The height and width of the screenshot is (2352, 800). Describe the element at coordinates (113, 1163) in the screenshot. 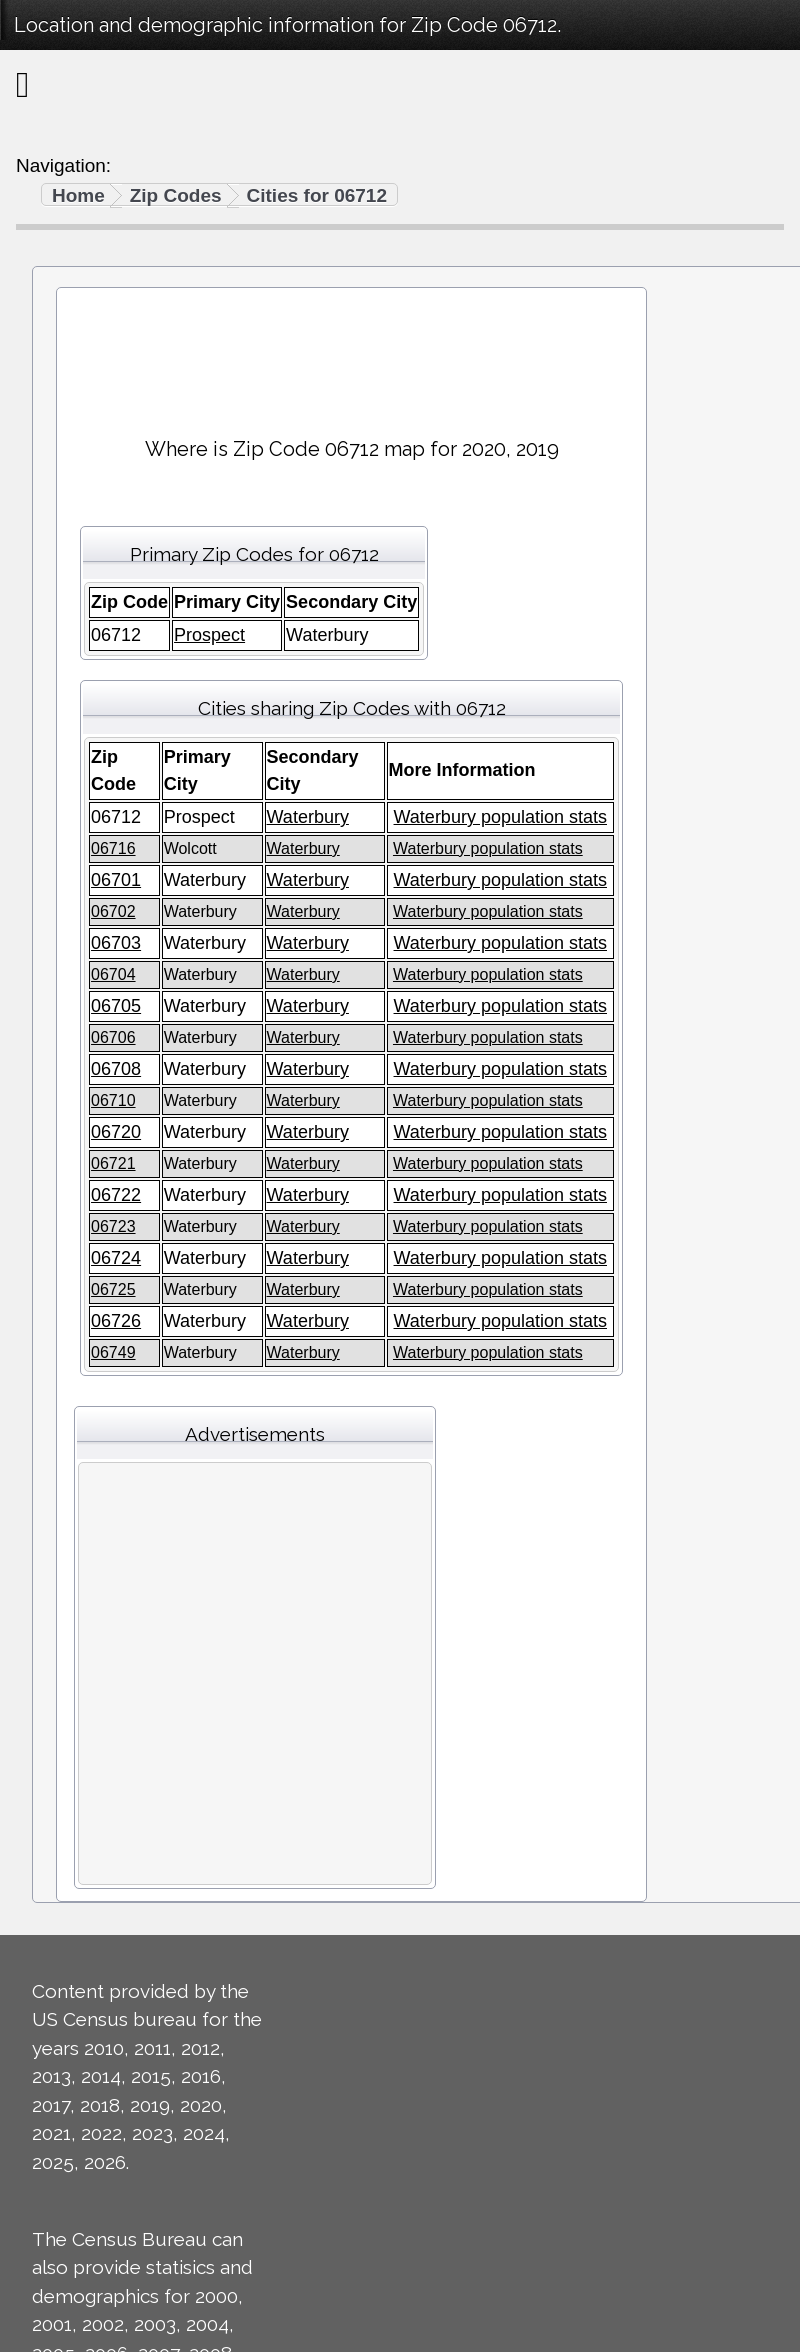

I see `06721` at that location.